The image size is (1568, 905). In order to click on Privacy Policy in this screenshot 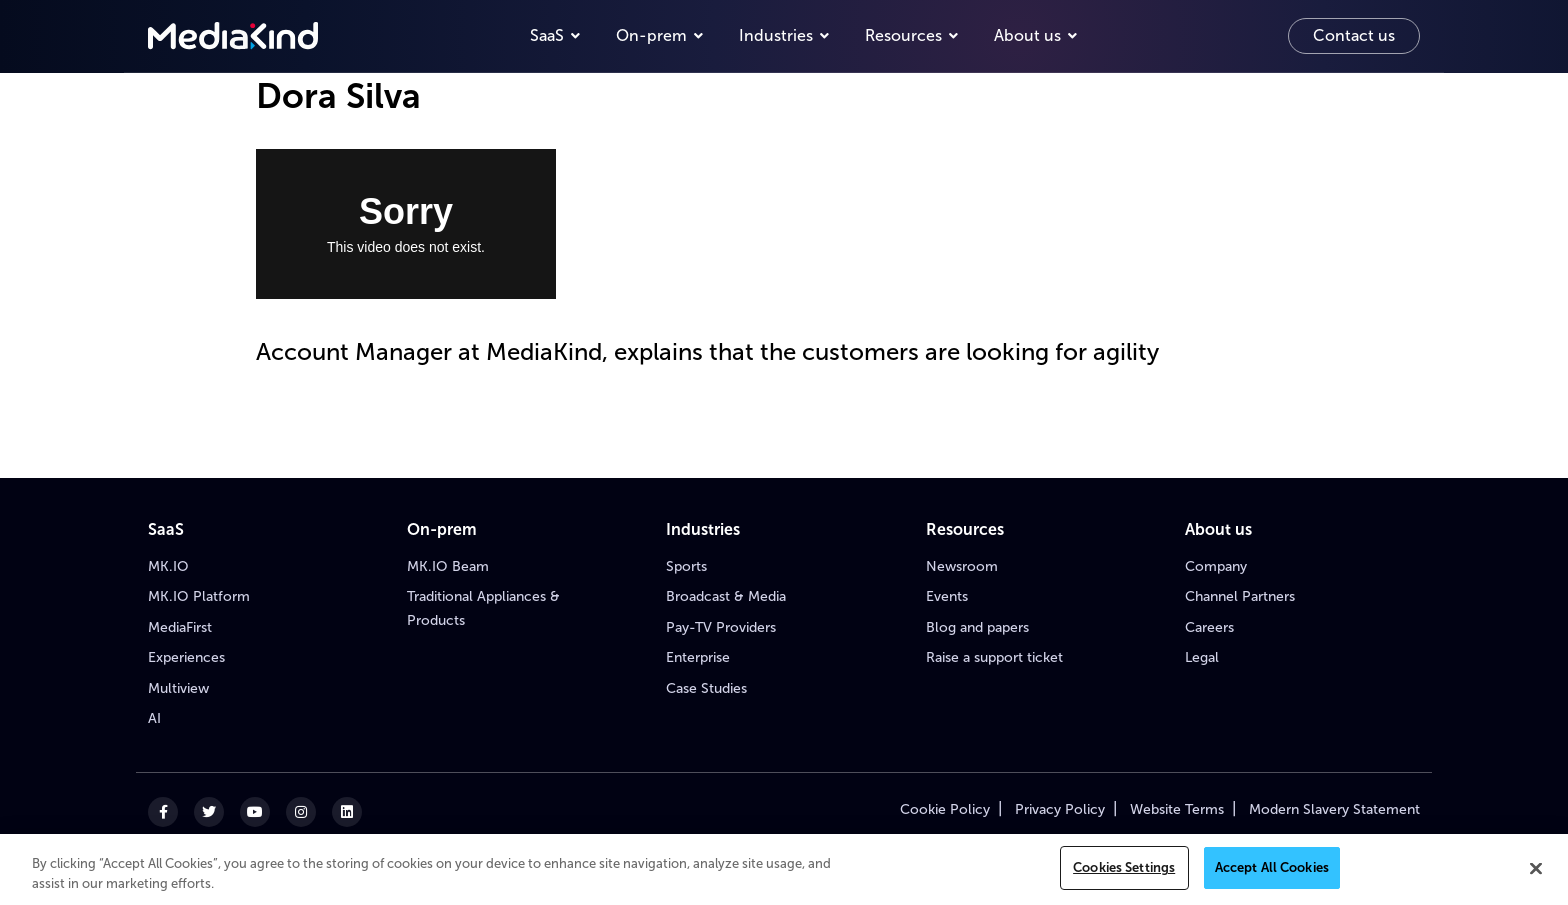, I will do `click(1060, 809)`.